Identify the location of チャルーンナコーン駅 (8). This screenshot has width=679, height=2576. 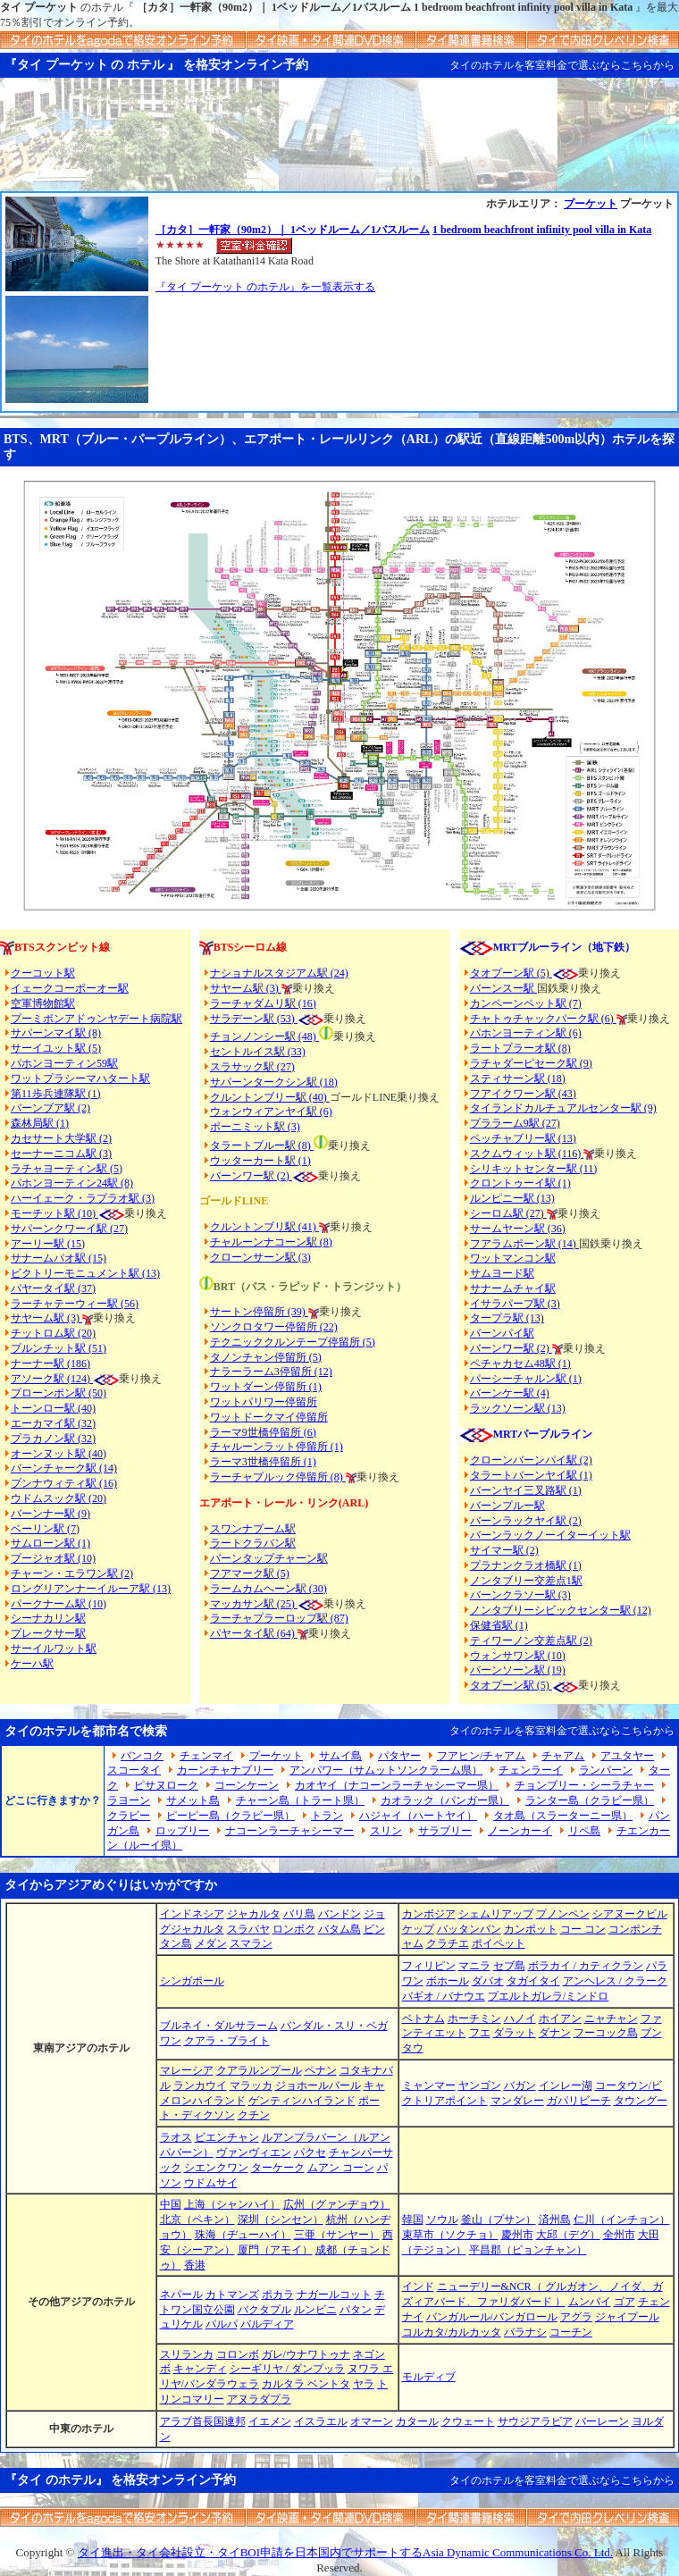
(271, 1242).